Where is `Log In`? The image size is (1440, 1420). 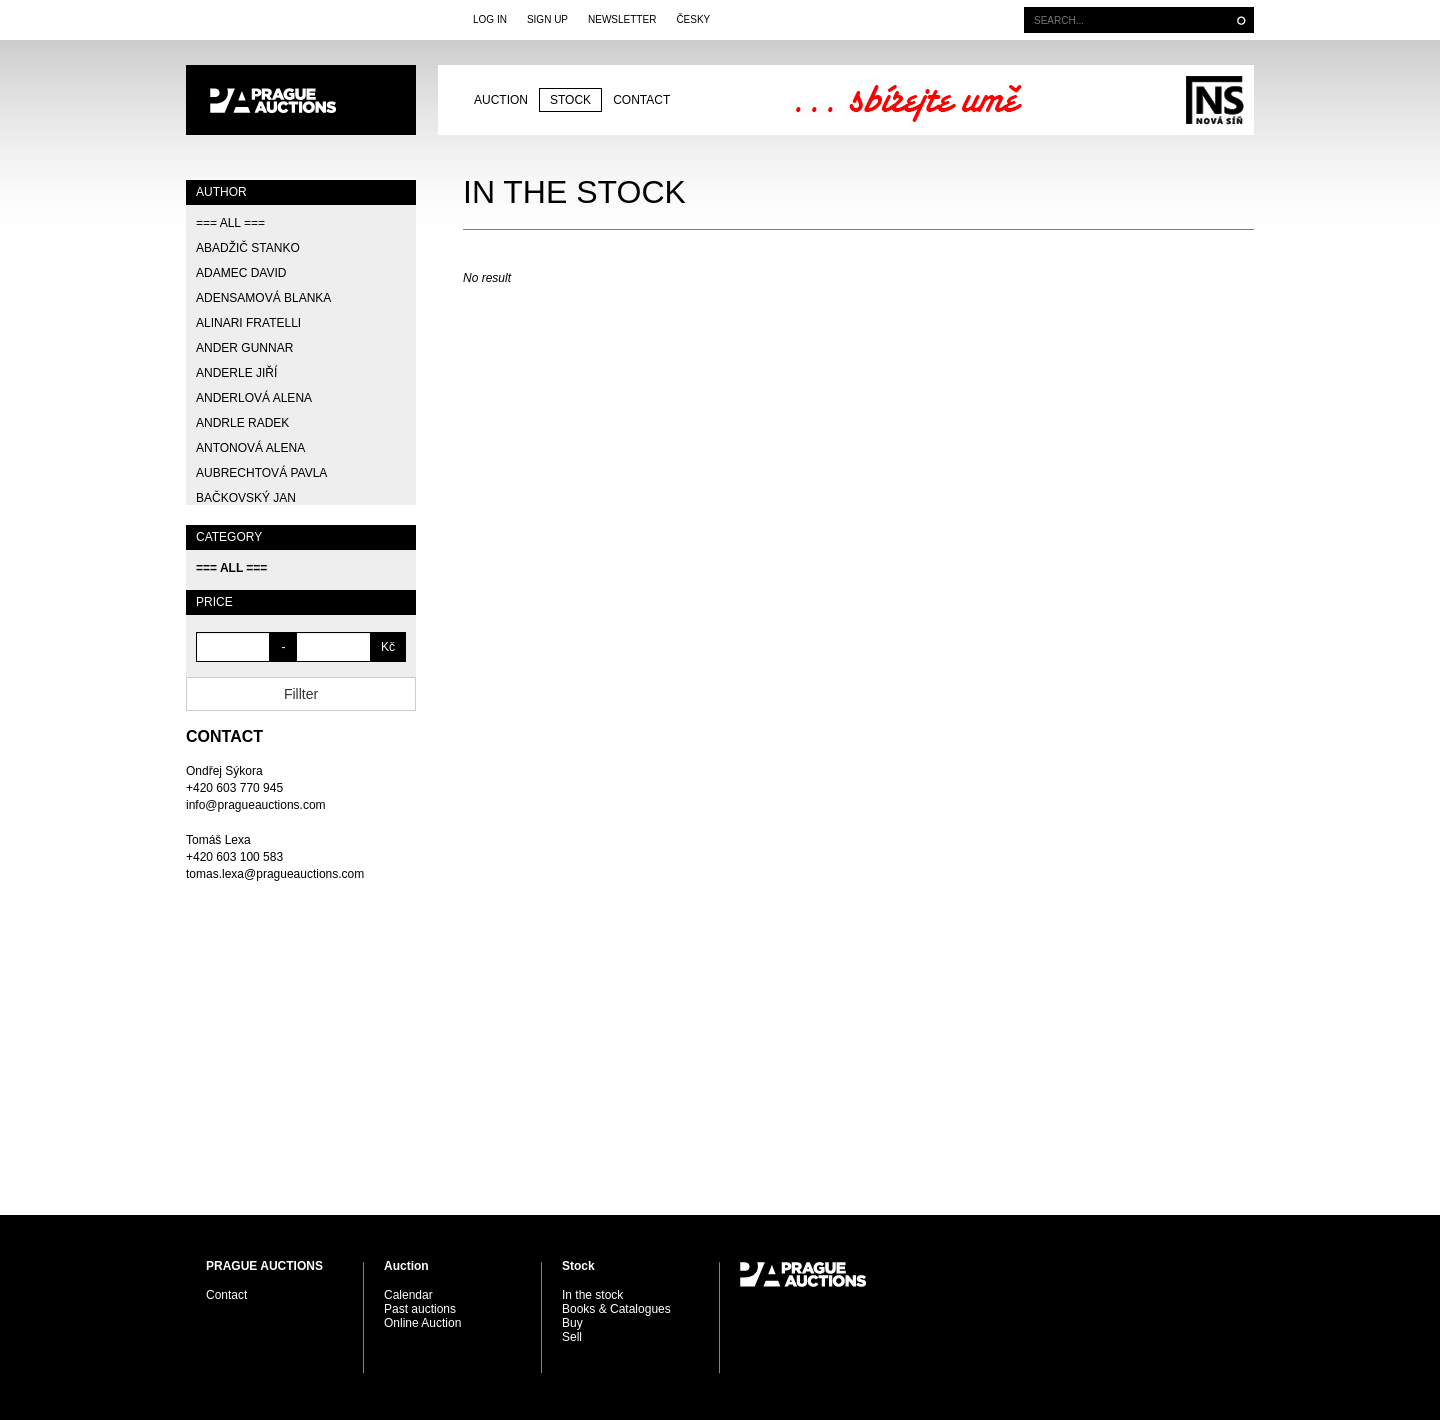
Log In is located at coordinates (490, 19).